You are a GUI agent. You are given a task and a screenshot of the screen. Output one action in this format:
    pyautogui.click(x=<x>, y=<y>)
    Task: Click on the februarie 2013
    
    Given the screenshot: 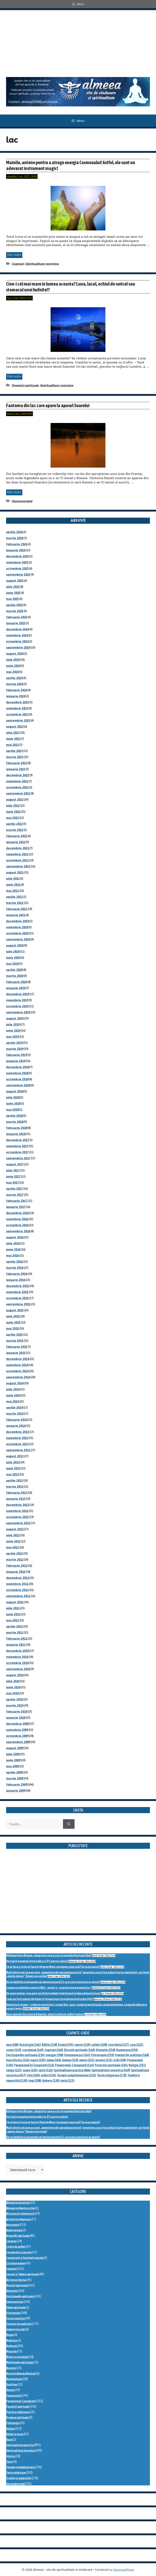 What is the action you would take?
    pyautogui.click(x=16, y=1492)
    